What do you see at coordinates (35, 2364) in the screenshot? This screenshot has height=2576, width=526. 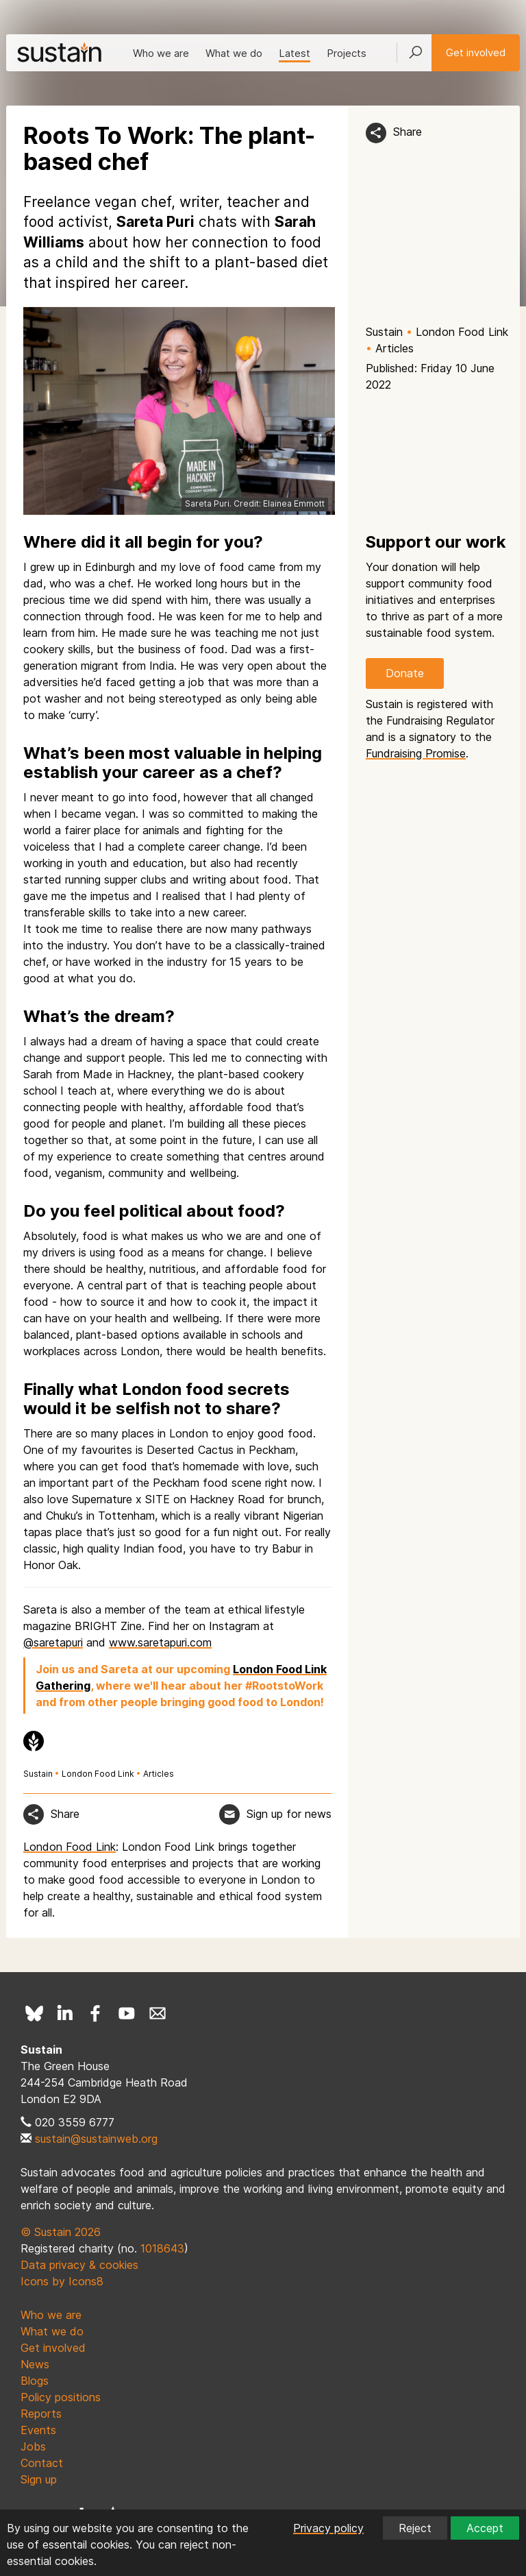 I see `News` at bounding box center [35, 2364].